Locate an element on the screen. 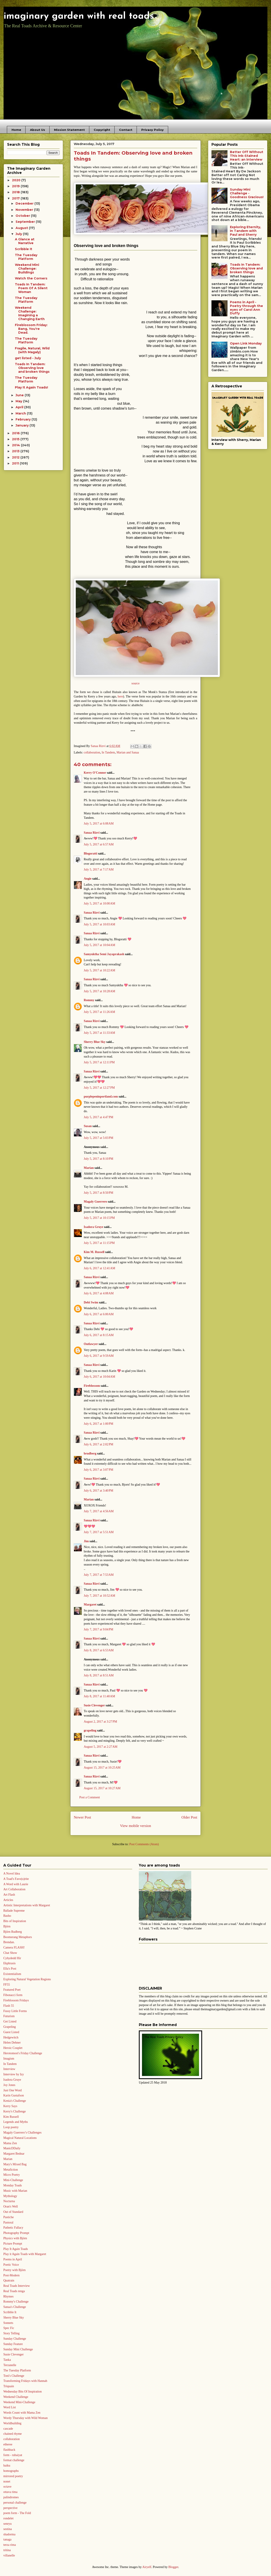  In Tandem is located at coordinates (108, 752).